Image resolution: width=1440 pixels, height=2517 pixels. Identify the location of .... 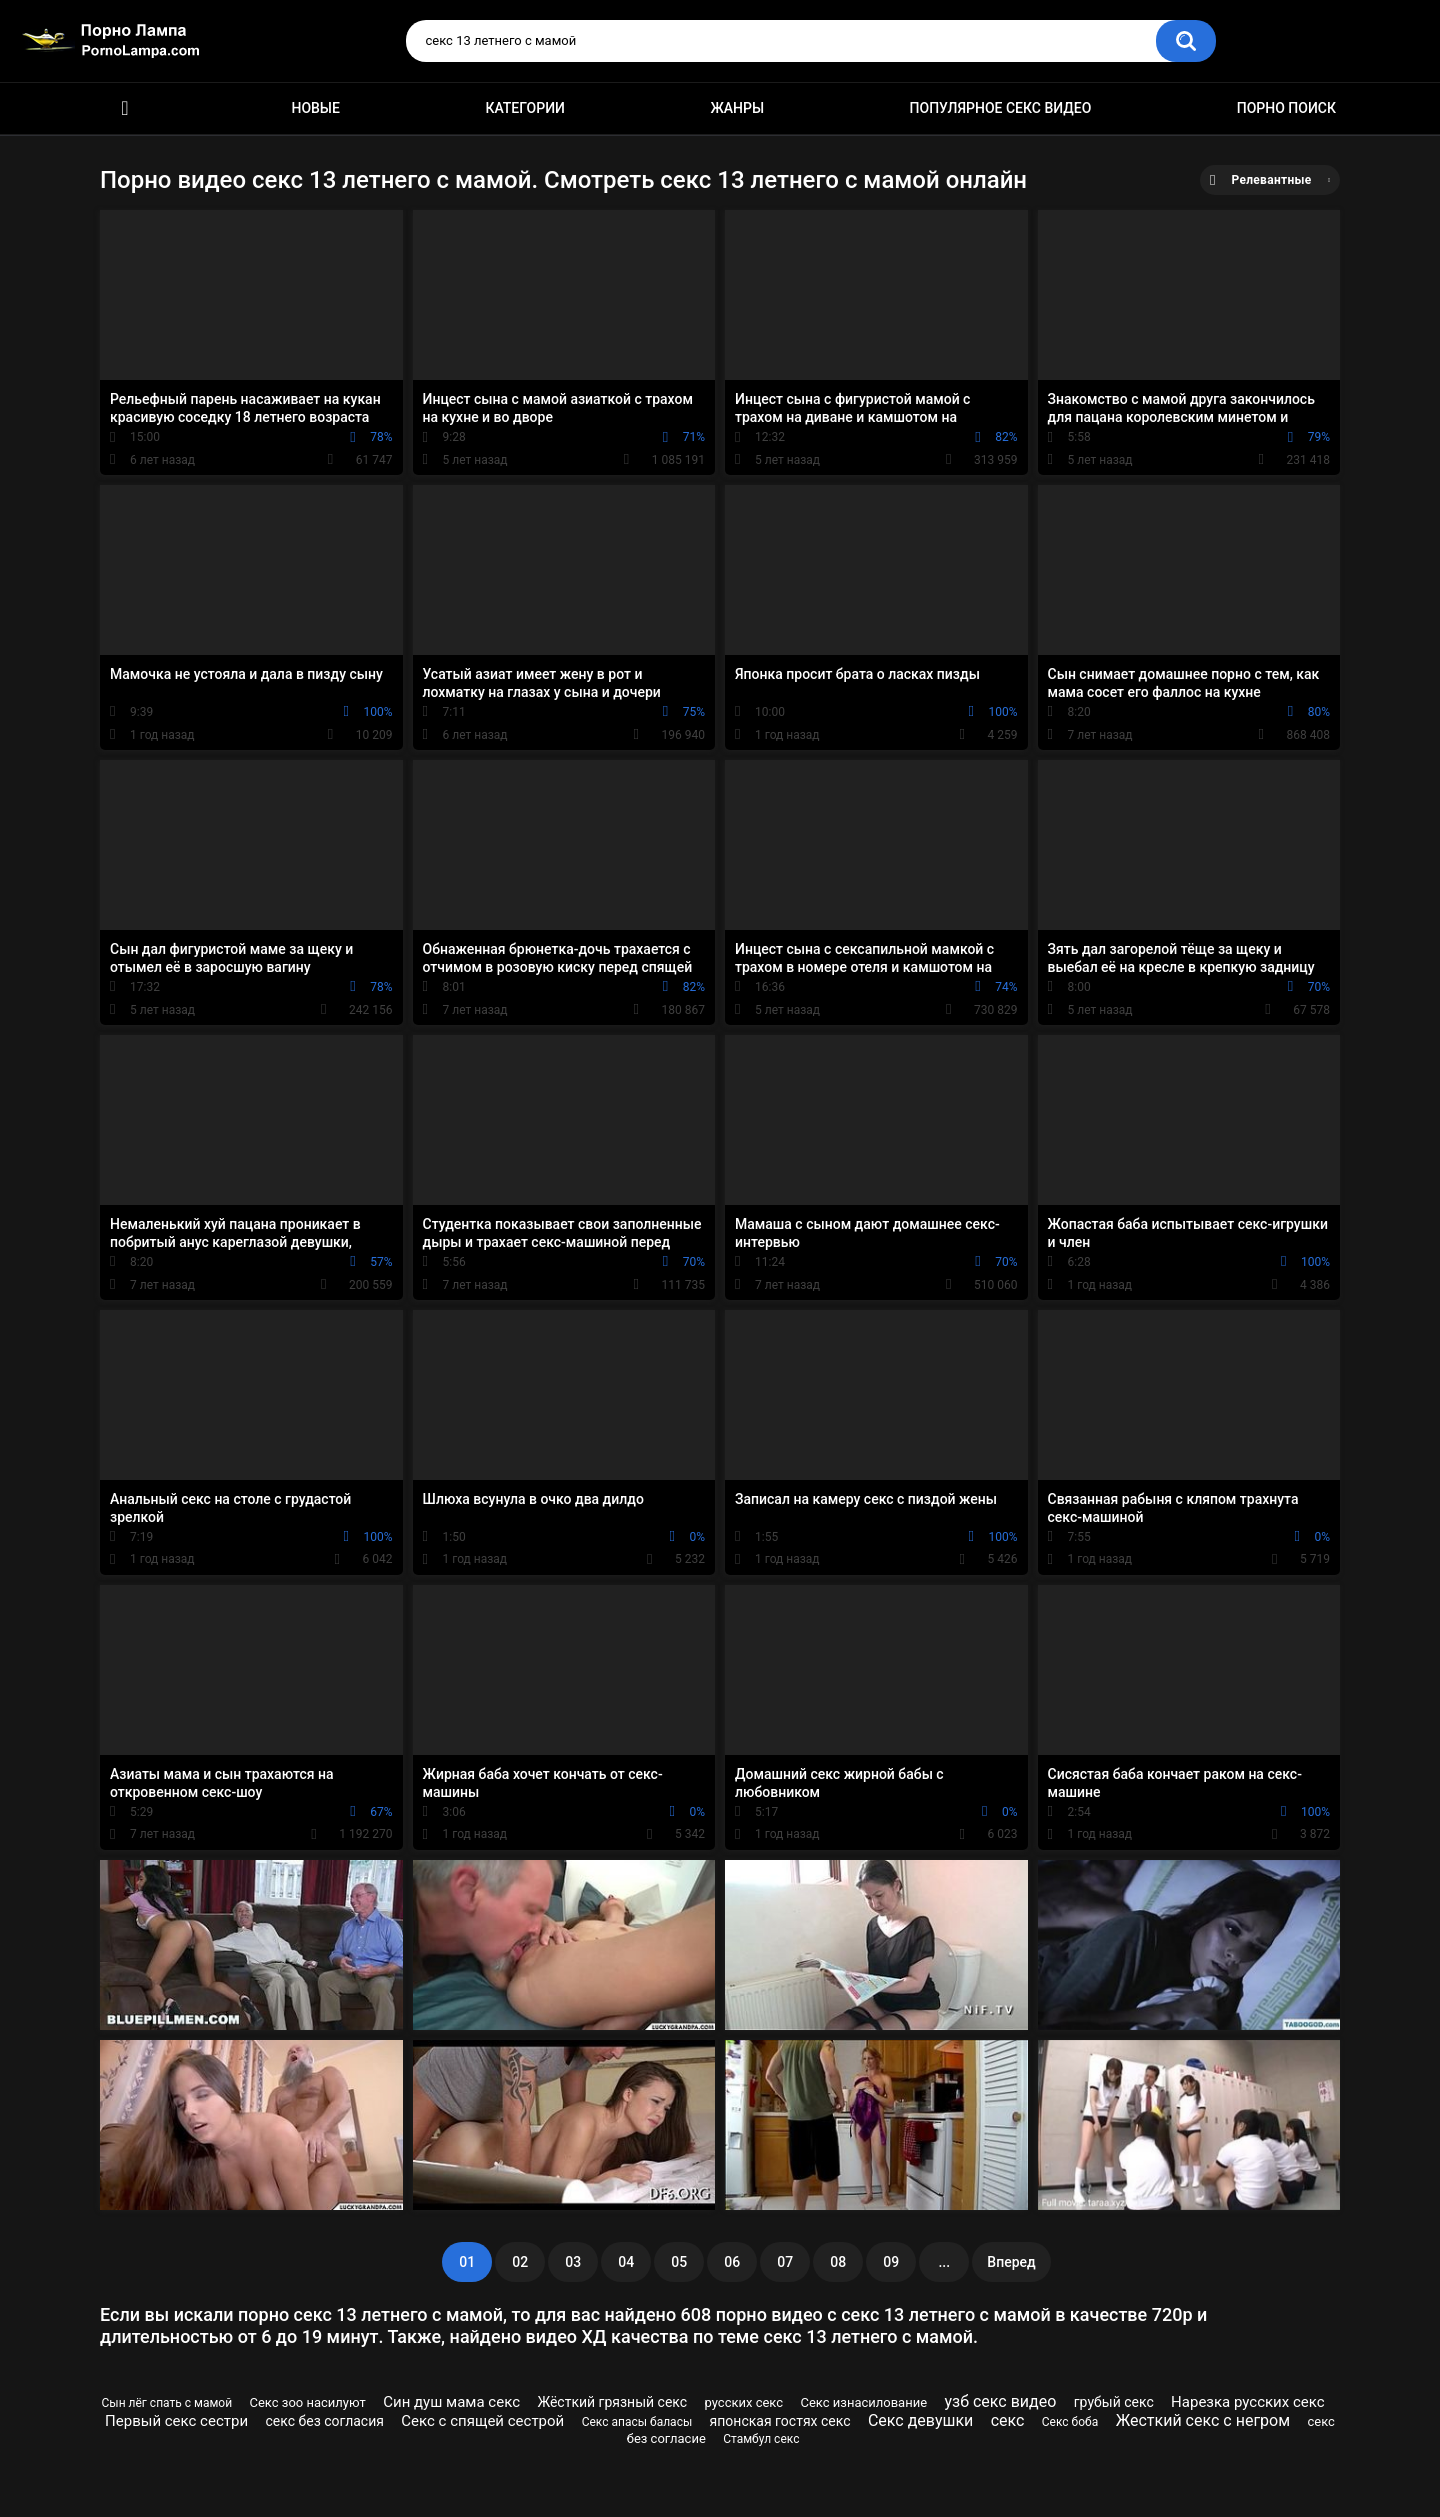
(944, 2262).